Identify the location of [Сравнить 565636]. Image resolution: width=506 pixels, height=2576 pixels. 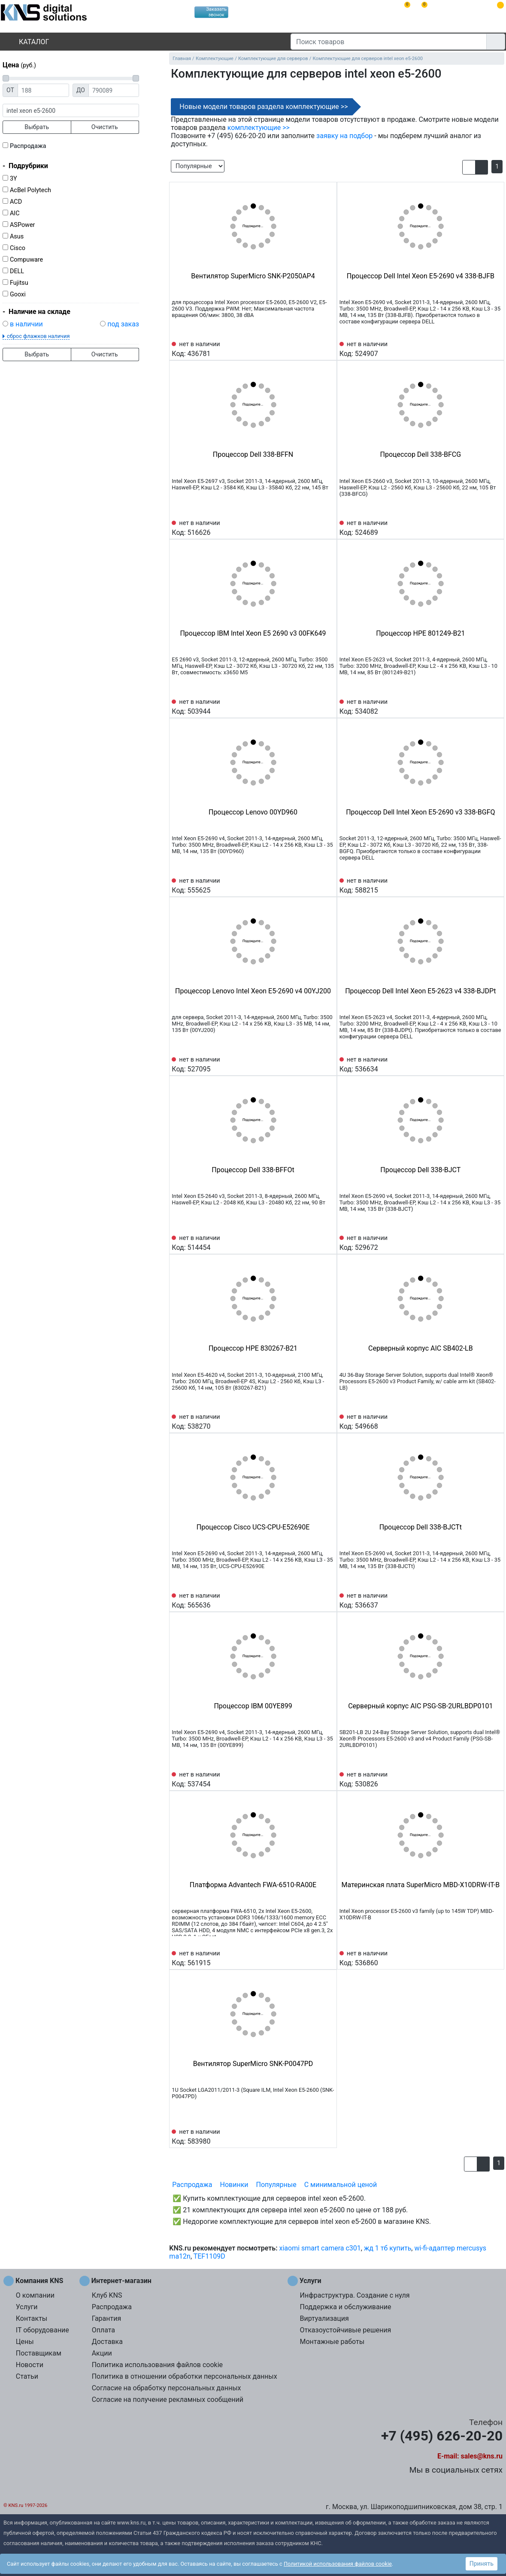
(314, 1600).